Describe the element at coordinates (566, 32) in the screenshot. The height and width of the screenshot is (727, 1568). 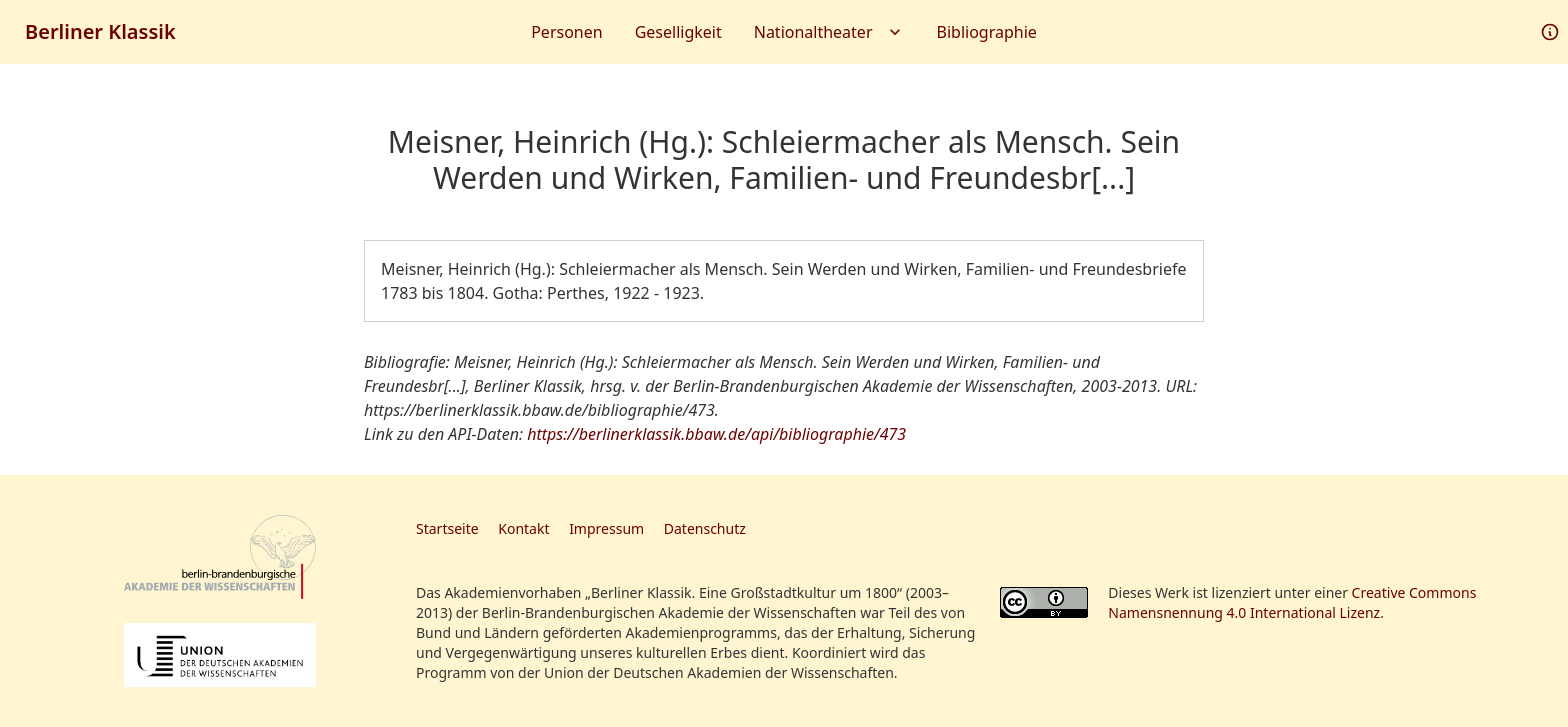
I see `Personen` at that location.